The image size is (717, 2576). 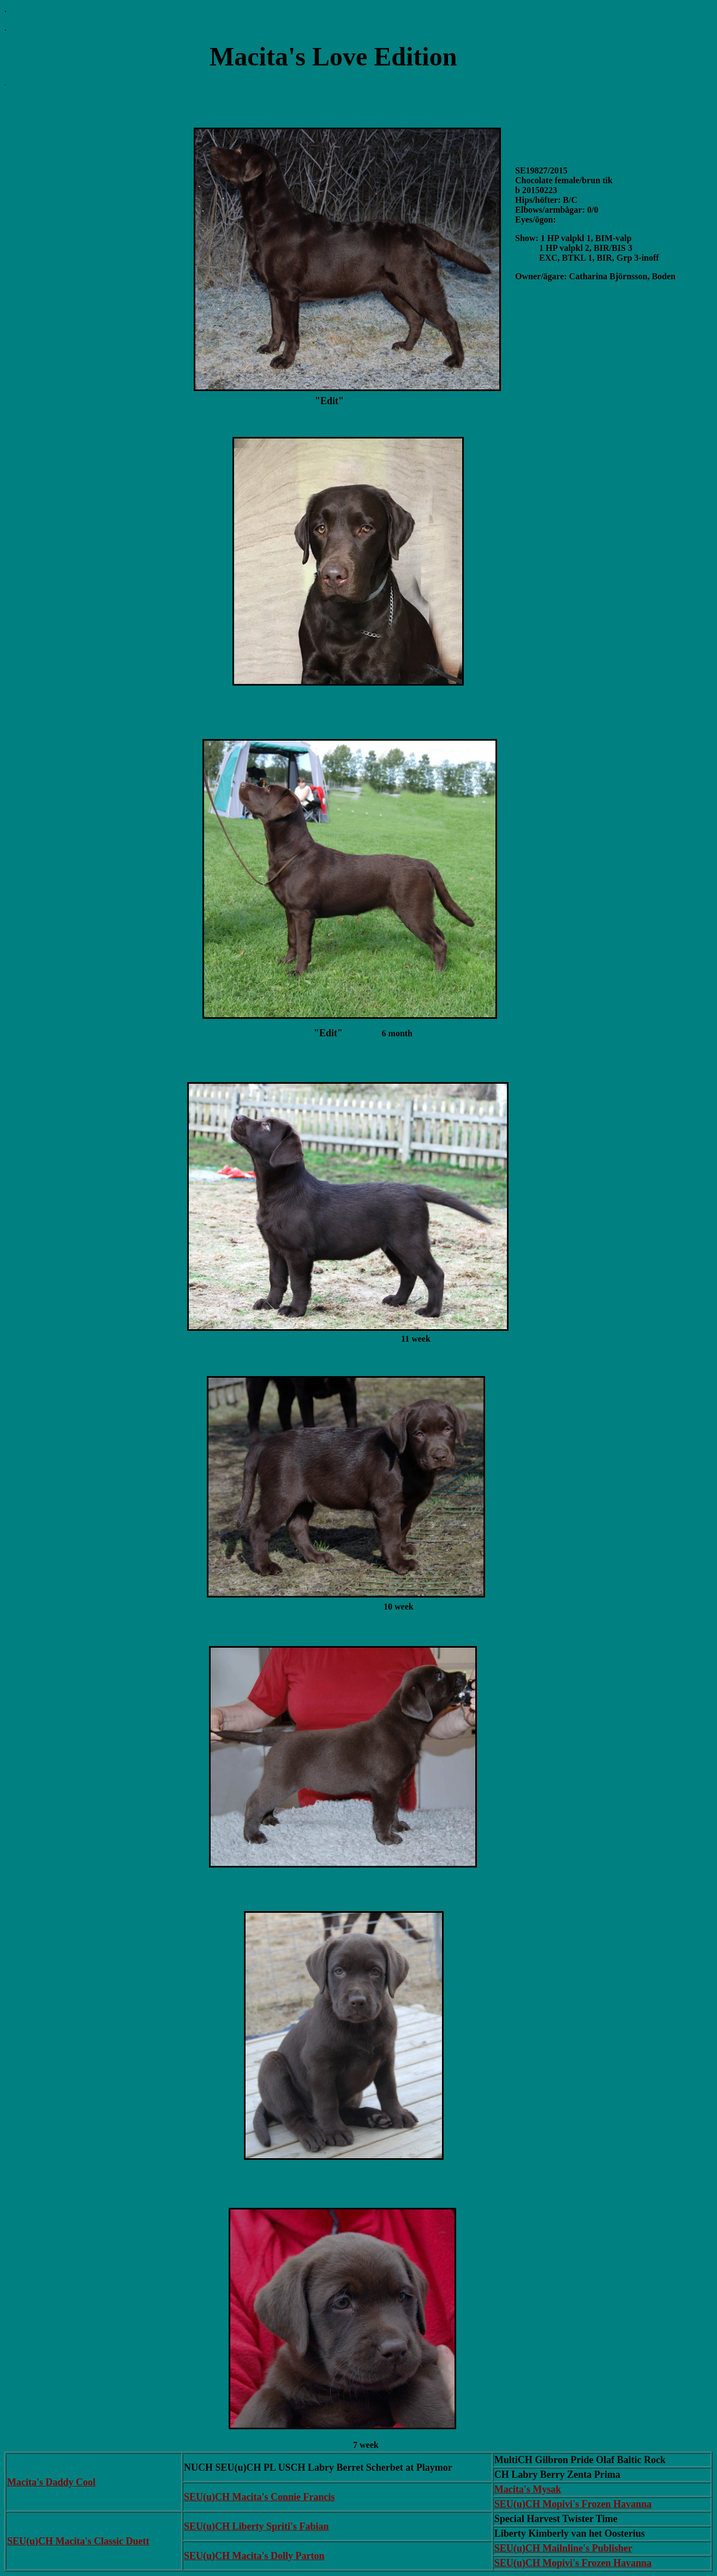 What do you see at coordinates (259, 2496) in the screenshot?
I see `SEU(u)CH Macita's Connie Francis` at bounding box center [259, 2496].